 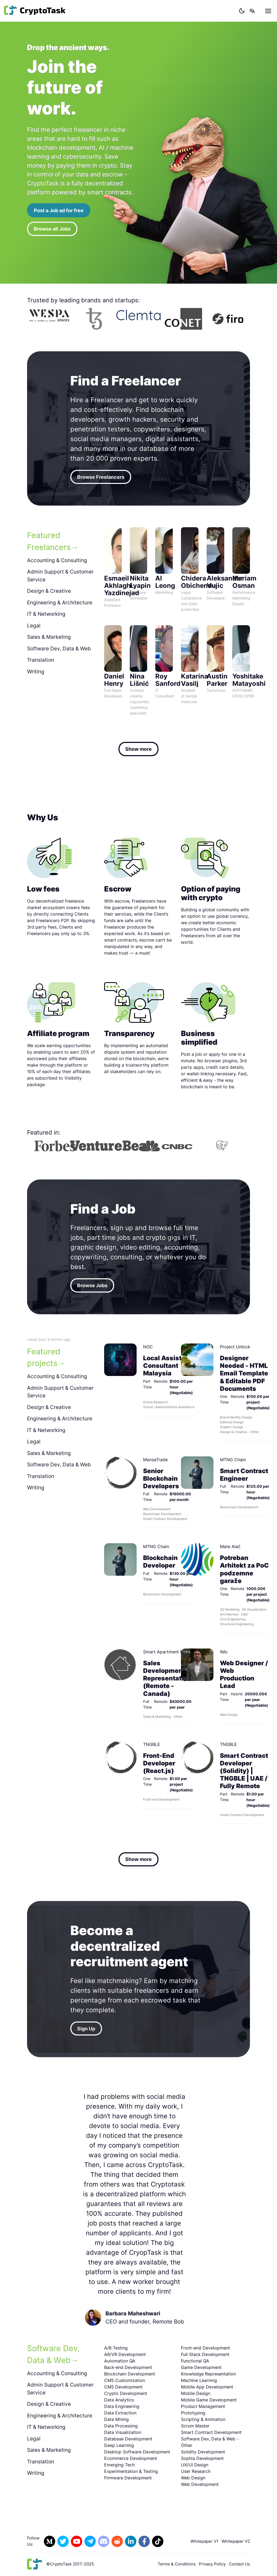 I want to click on Smart Contract Engineer, so click(x=244, y=1474).